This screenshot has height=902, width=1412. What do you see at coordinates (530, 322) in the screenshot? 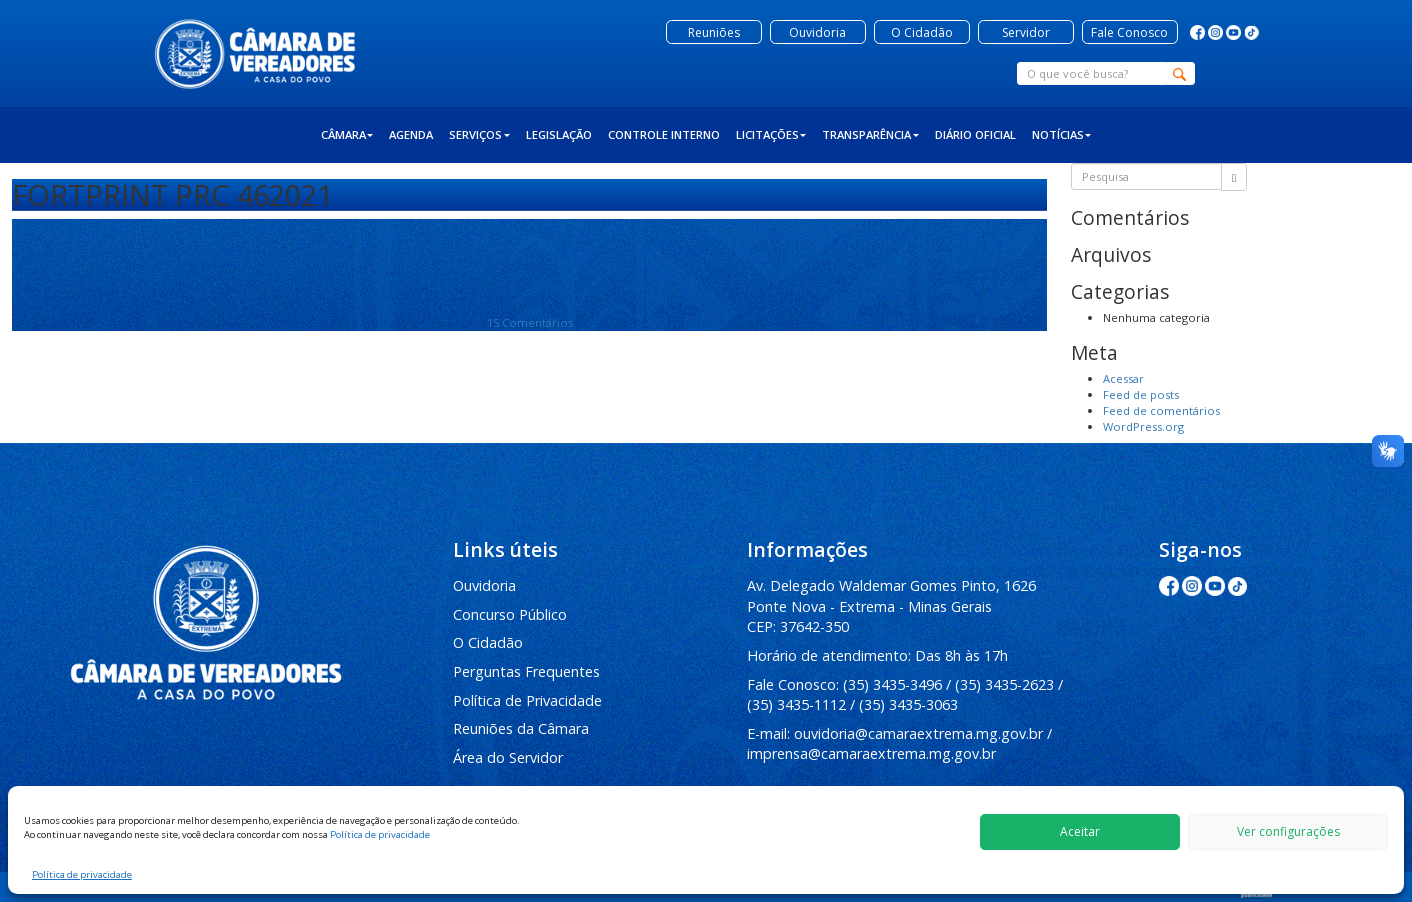
I see `15 Comentários` at bounding box center [530, 322].